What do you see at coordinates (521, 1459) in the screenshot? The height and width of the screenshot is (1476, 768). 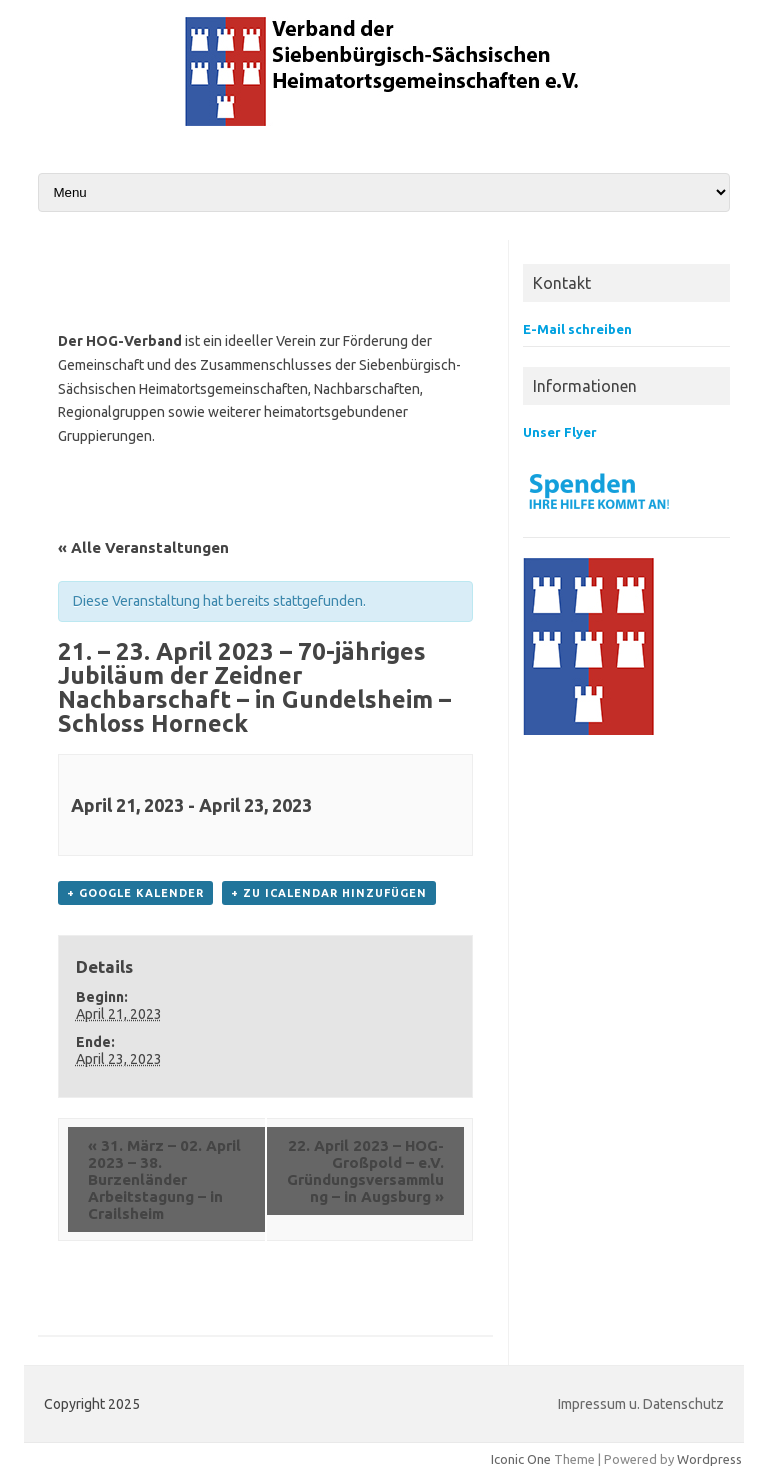 I see `Iconic One` at bounding box center [521, 1459].